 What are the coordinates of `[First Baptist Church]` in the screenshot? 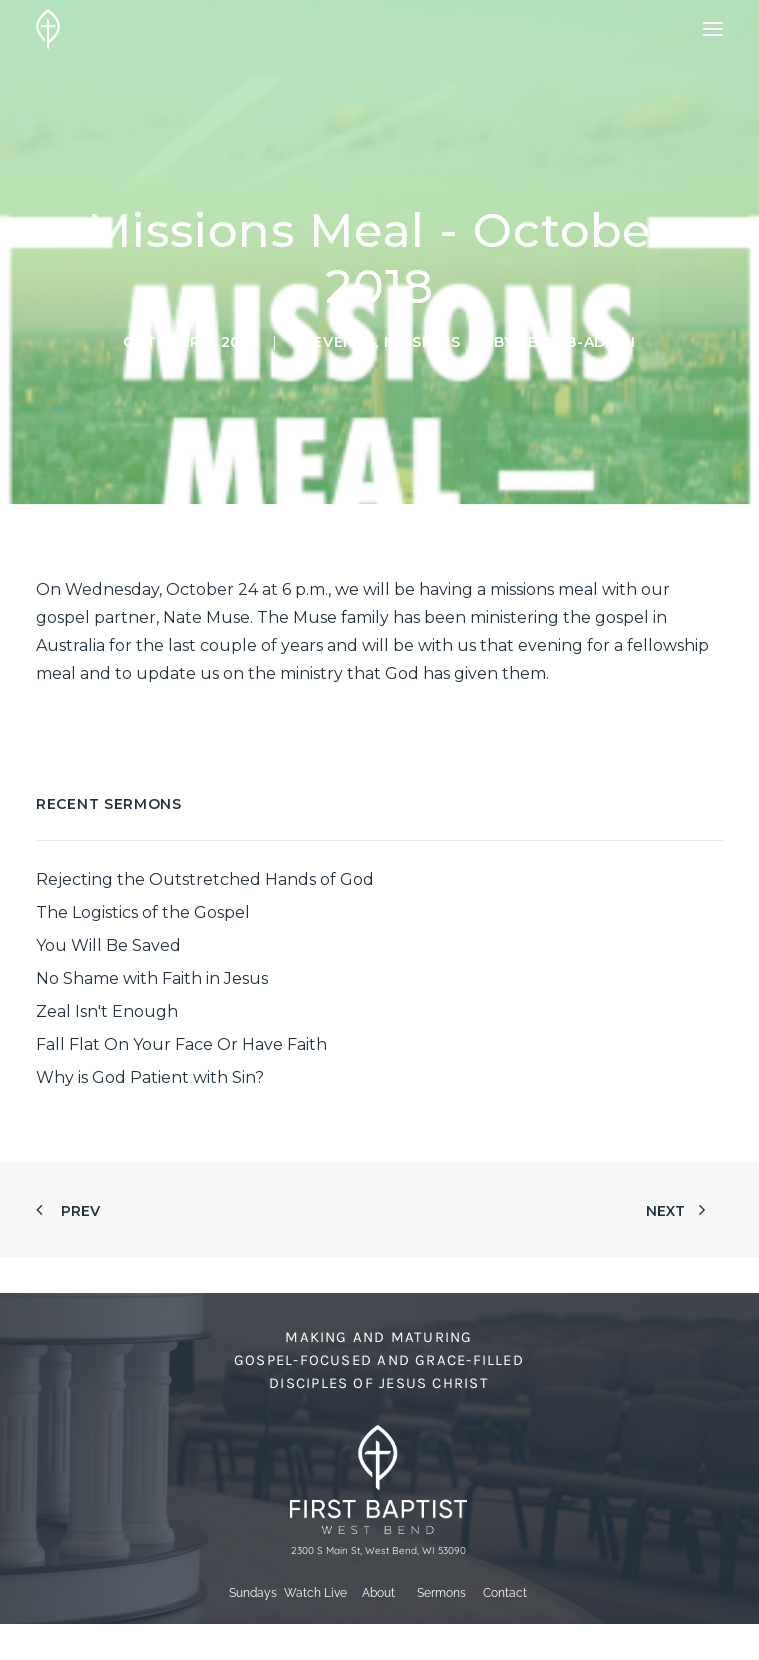 It's located at (48, 29).